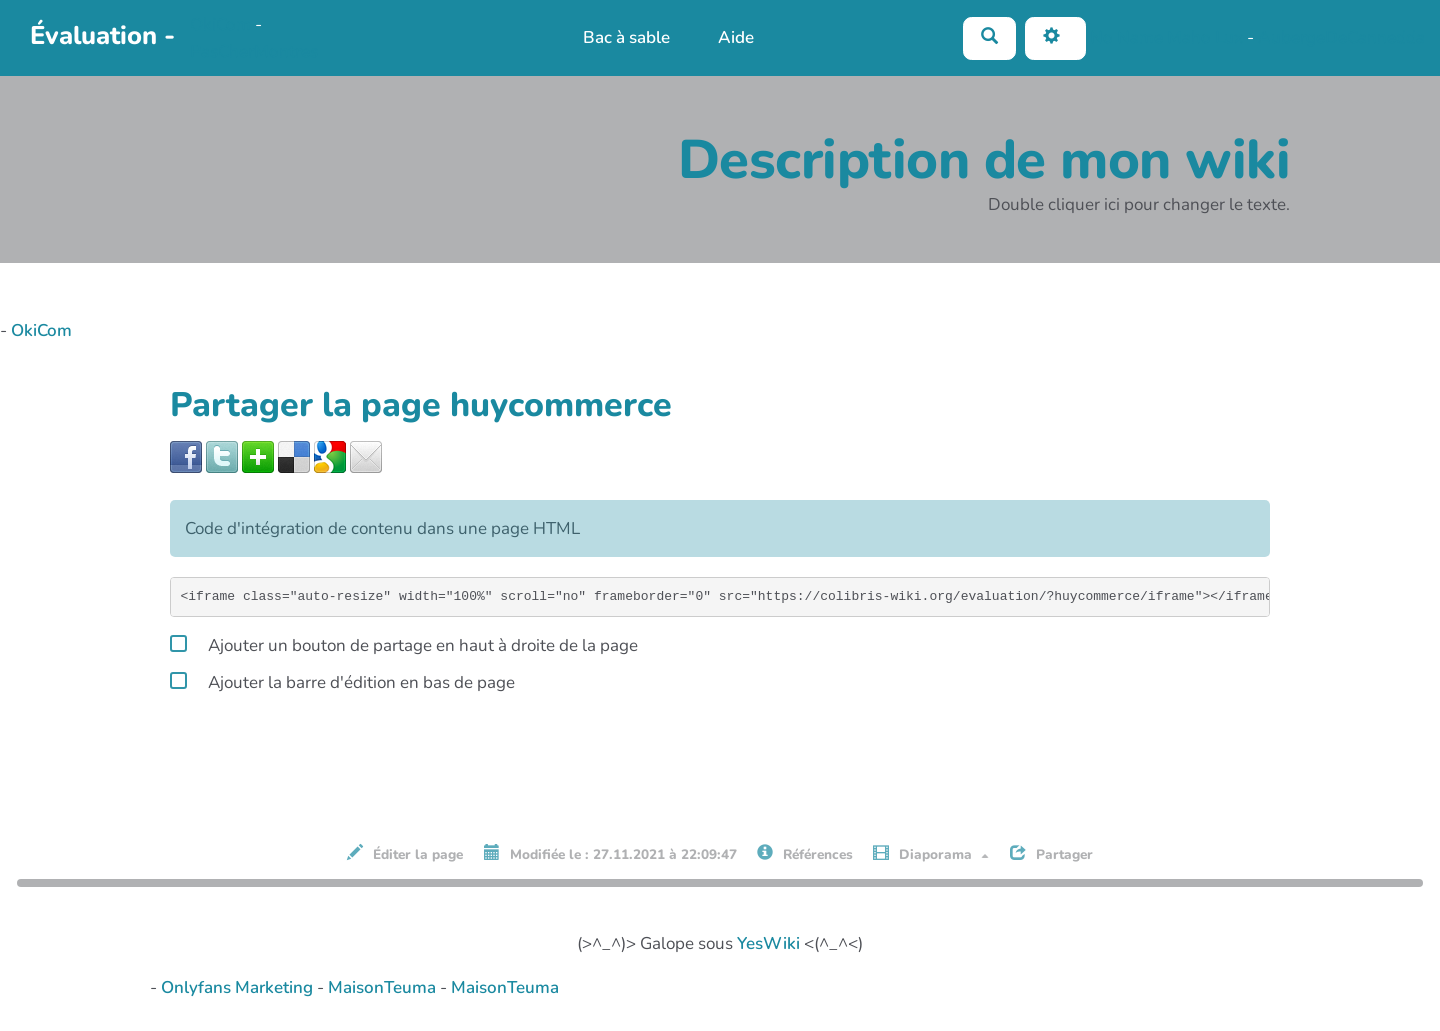 The image size is (1440, 1031). Describe the element at coordinates (736, 37) in the screenshot. I see `Aide` at that location.